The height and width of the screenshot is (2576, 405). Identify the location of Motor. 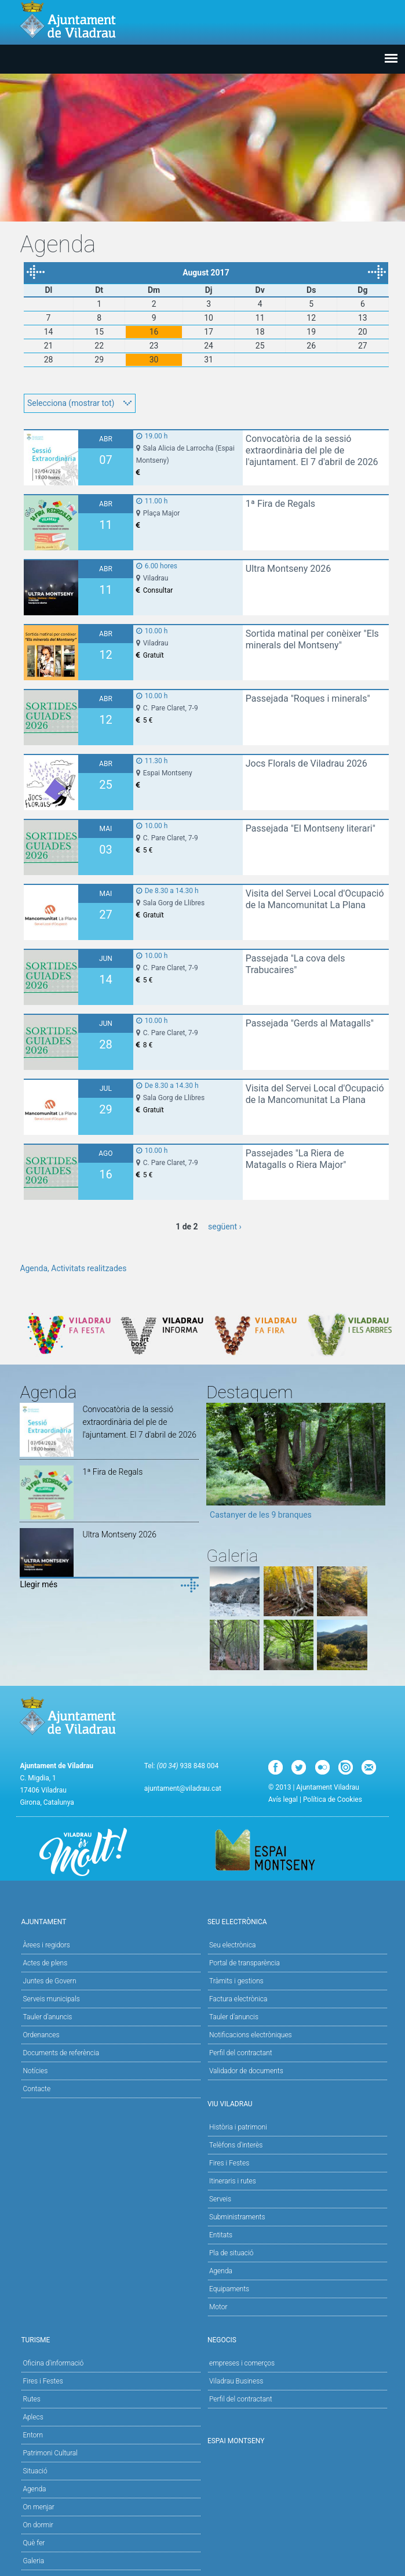
(218, 2307).